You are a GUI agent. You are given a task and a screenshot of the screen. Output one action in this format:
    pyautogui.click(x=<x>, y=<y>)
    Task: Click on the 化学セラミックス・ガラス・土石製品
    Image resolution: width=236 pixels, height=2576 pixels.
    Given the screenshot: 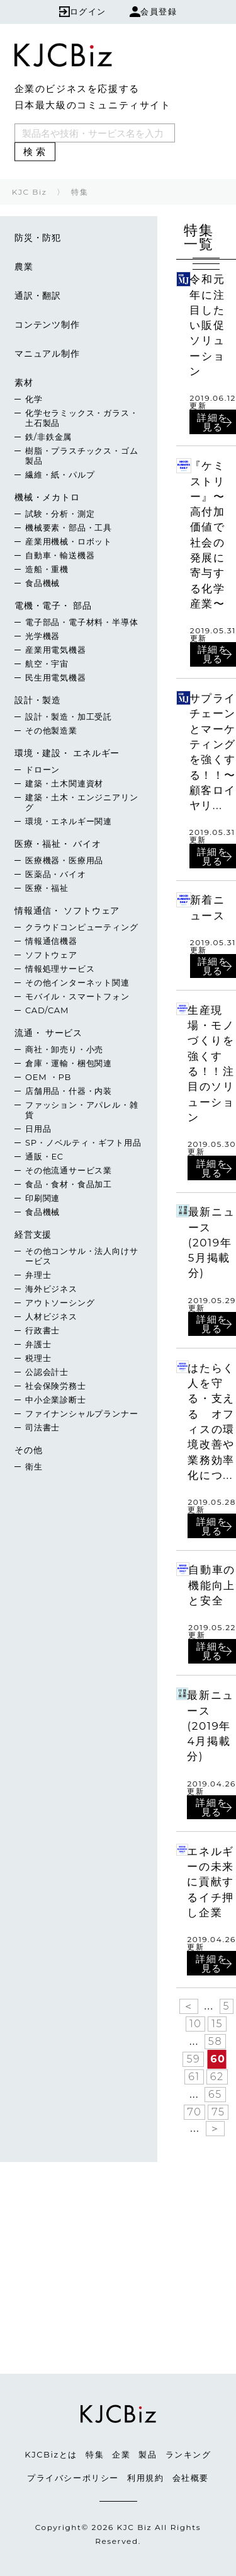 What is the action you would take?
    pyautogui.click(x=81, y=418)
    